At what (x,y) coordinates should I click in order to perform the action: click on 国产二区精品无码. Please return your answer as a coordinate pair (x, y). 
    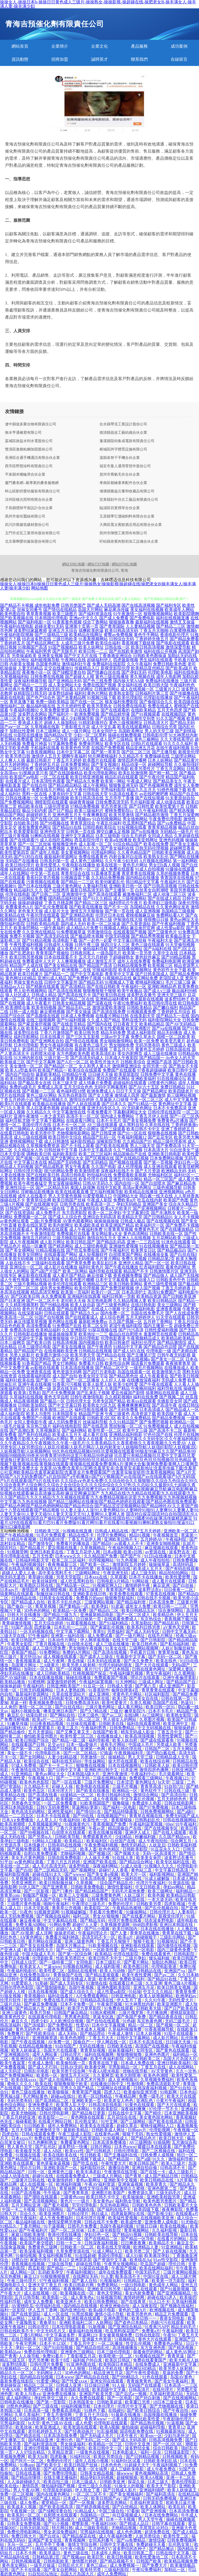
    Looking at the image, I should click on (52, 1187).